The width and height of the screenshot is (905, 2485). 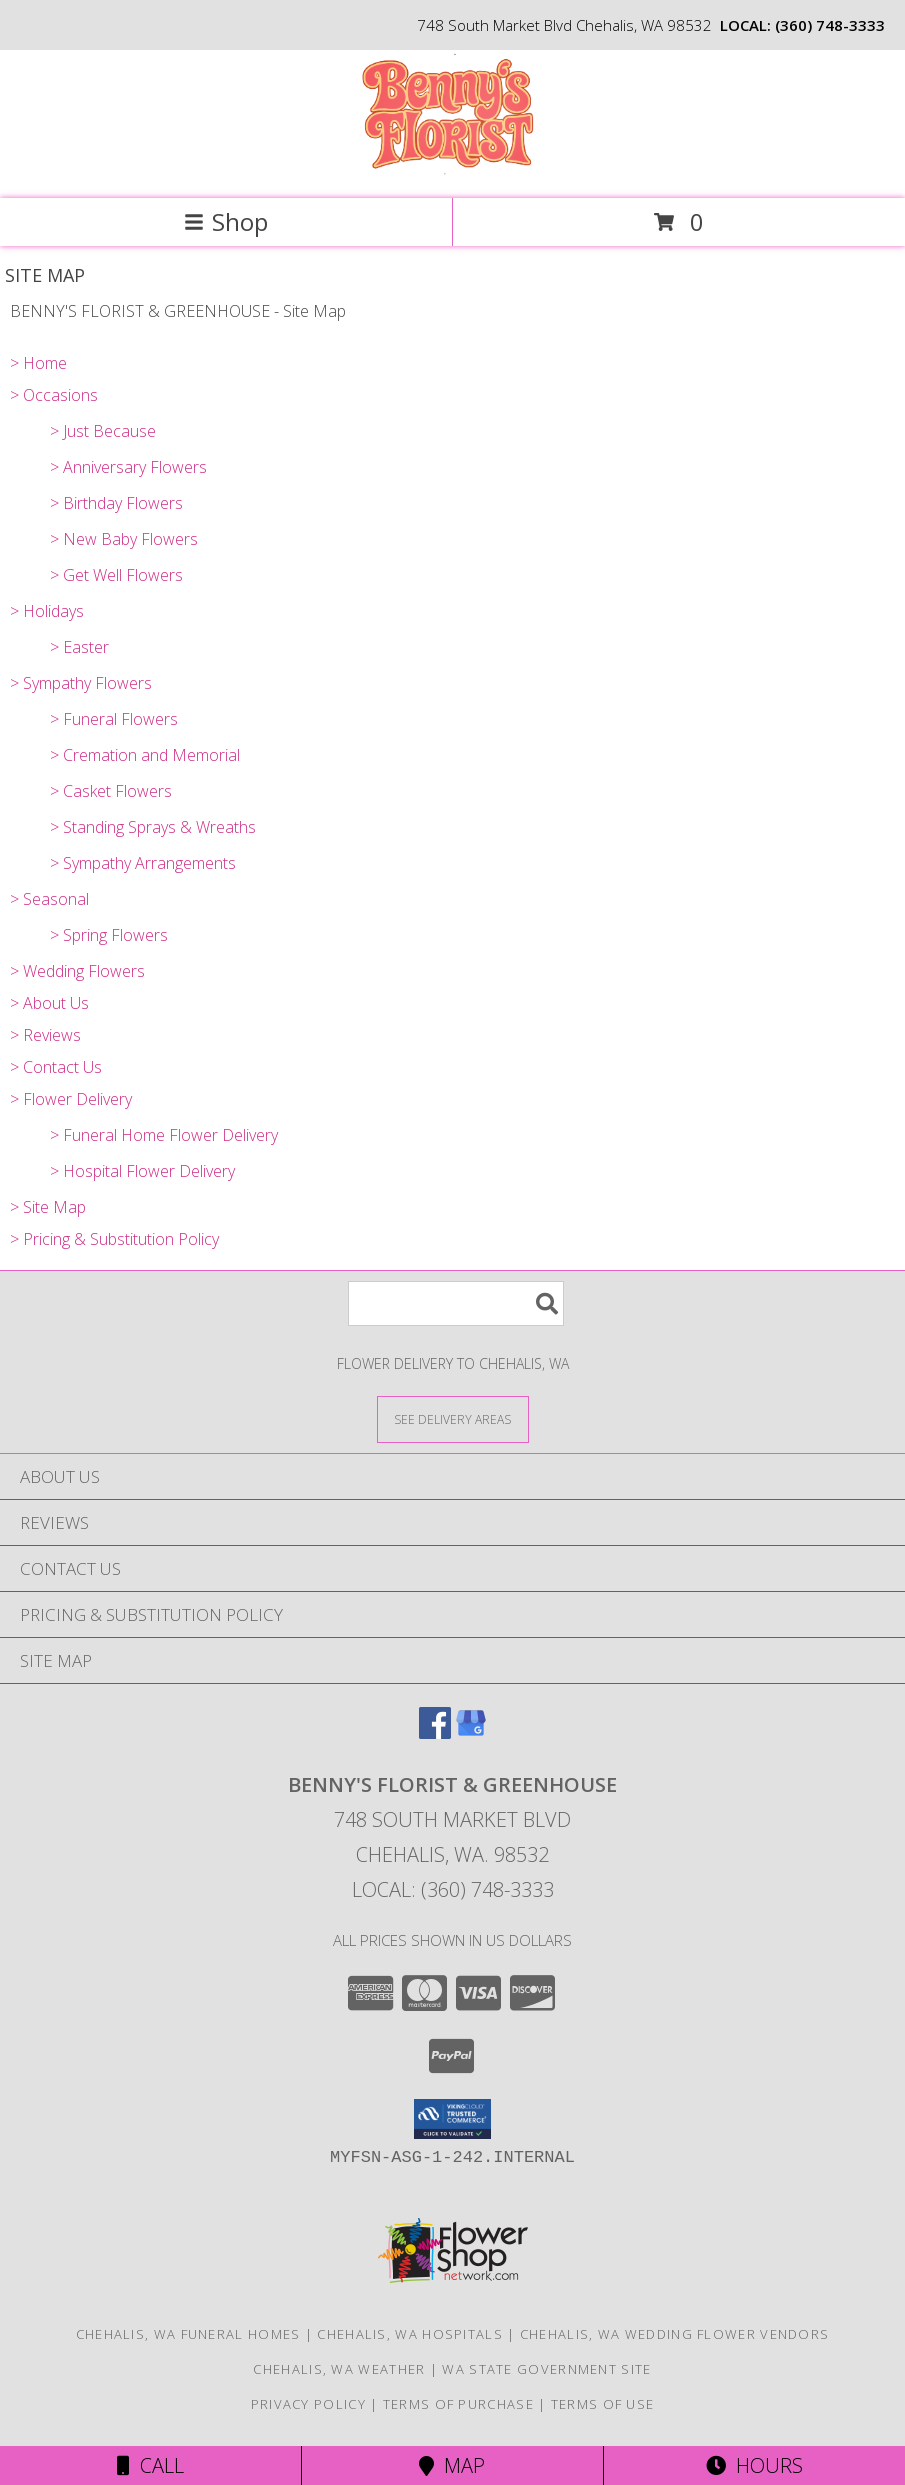 I want to click on Terms of Purchase, so click(x=458, y=2404).